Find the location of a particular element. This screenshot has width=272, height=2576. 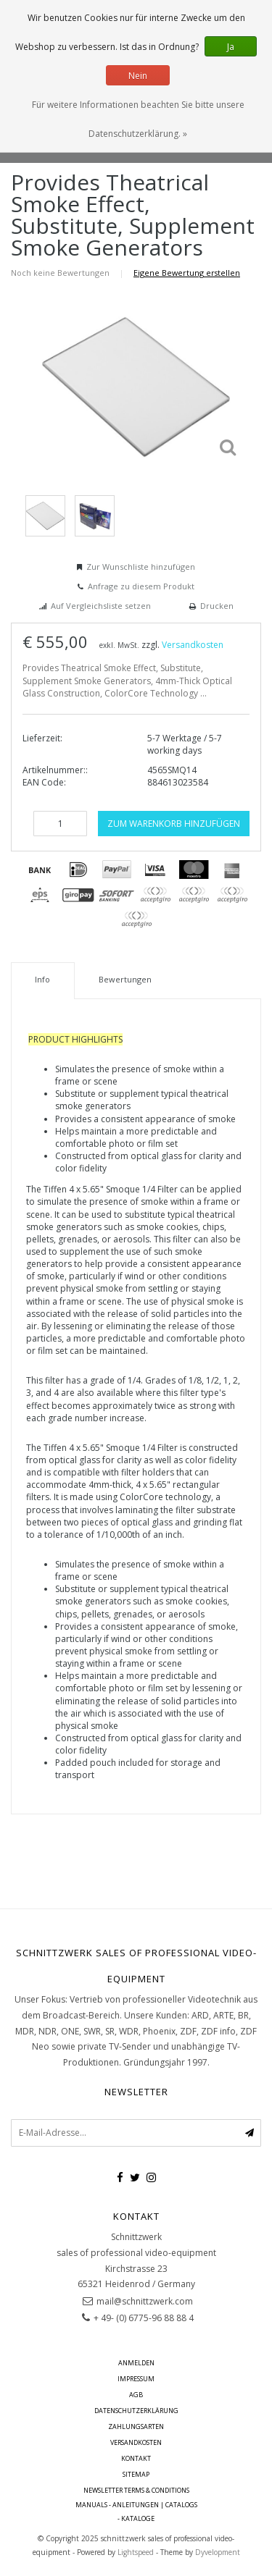

AGB is located at coordinates (136, 2394).